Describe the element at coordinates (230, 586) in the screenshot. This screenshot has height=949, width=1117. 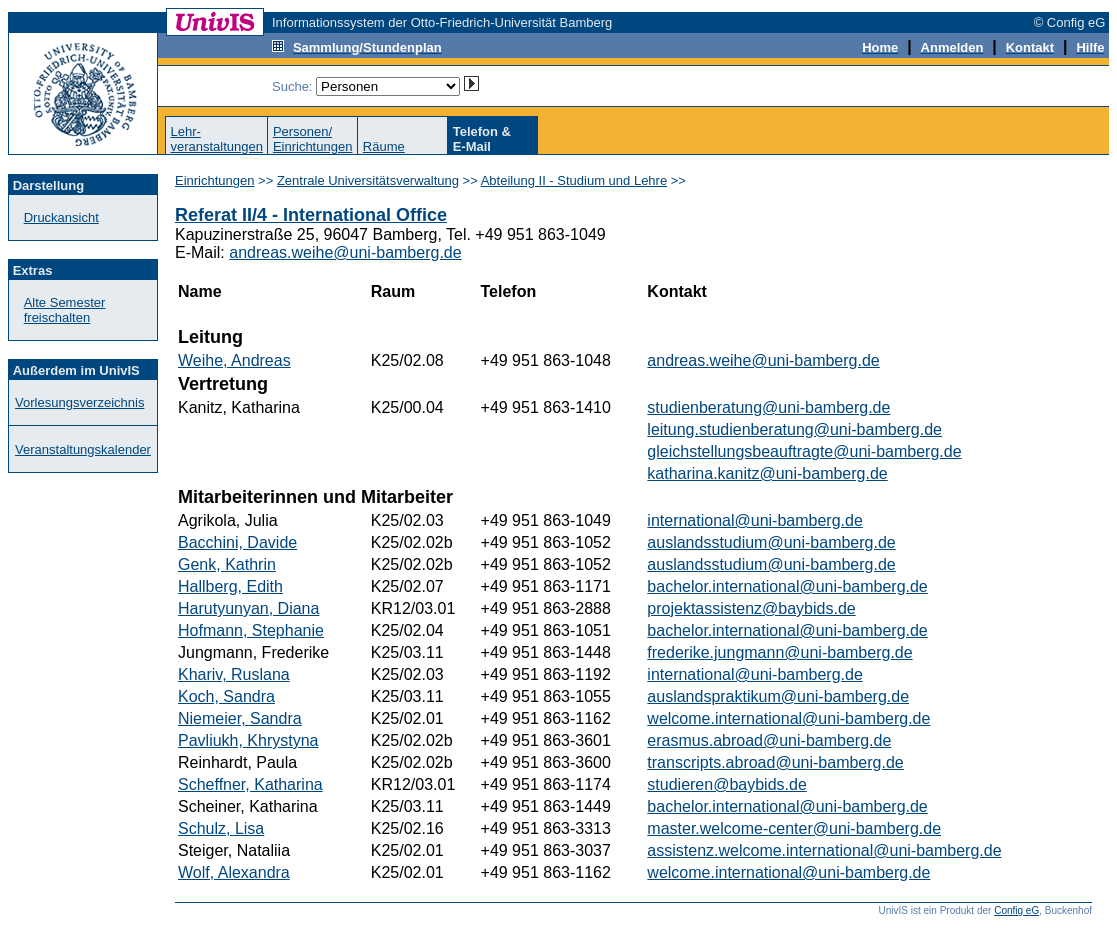
I see `Hallberg, Edith` at that location.